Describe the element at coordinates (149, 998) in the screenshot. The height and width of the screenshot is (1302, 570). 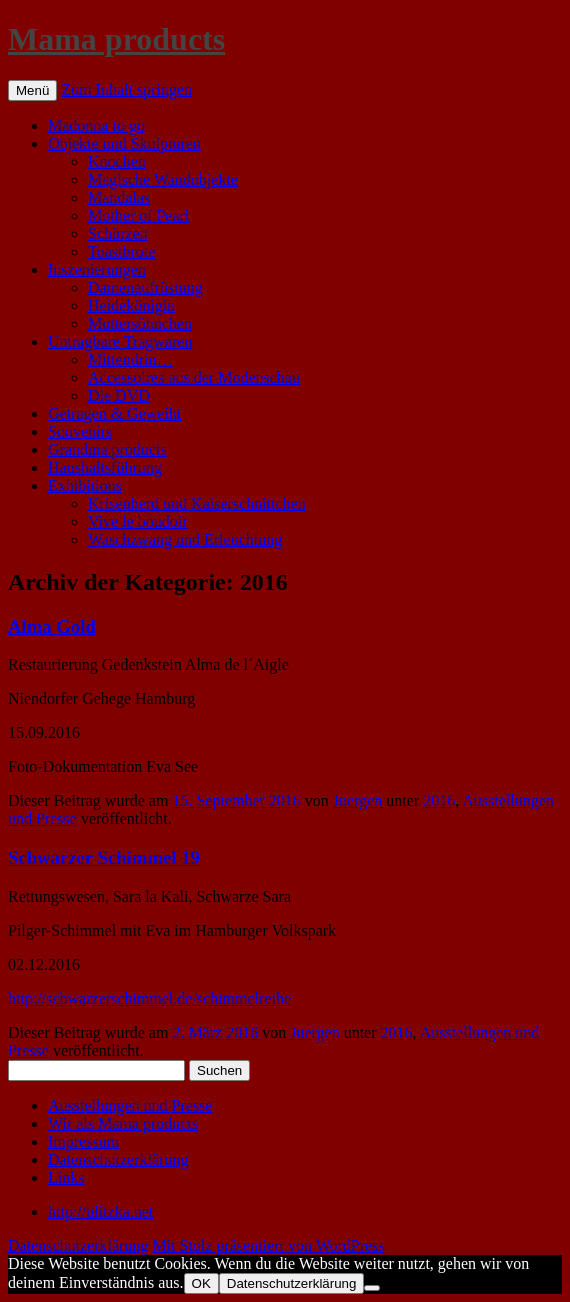
I see `http://schwarzerschimmel.de/schimmelreihe` at that location.